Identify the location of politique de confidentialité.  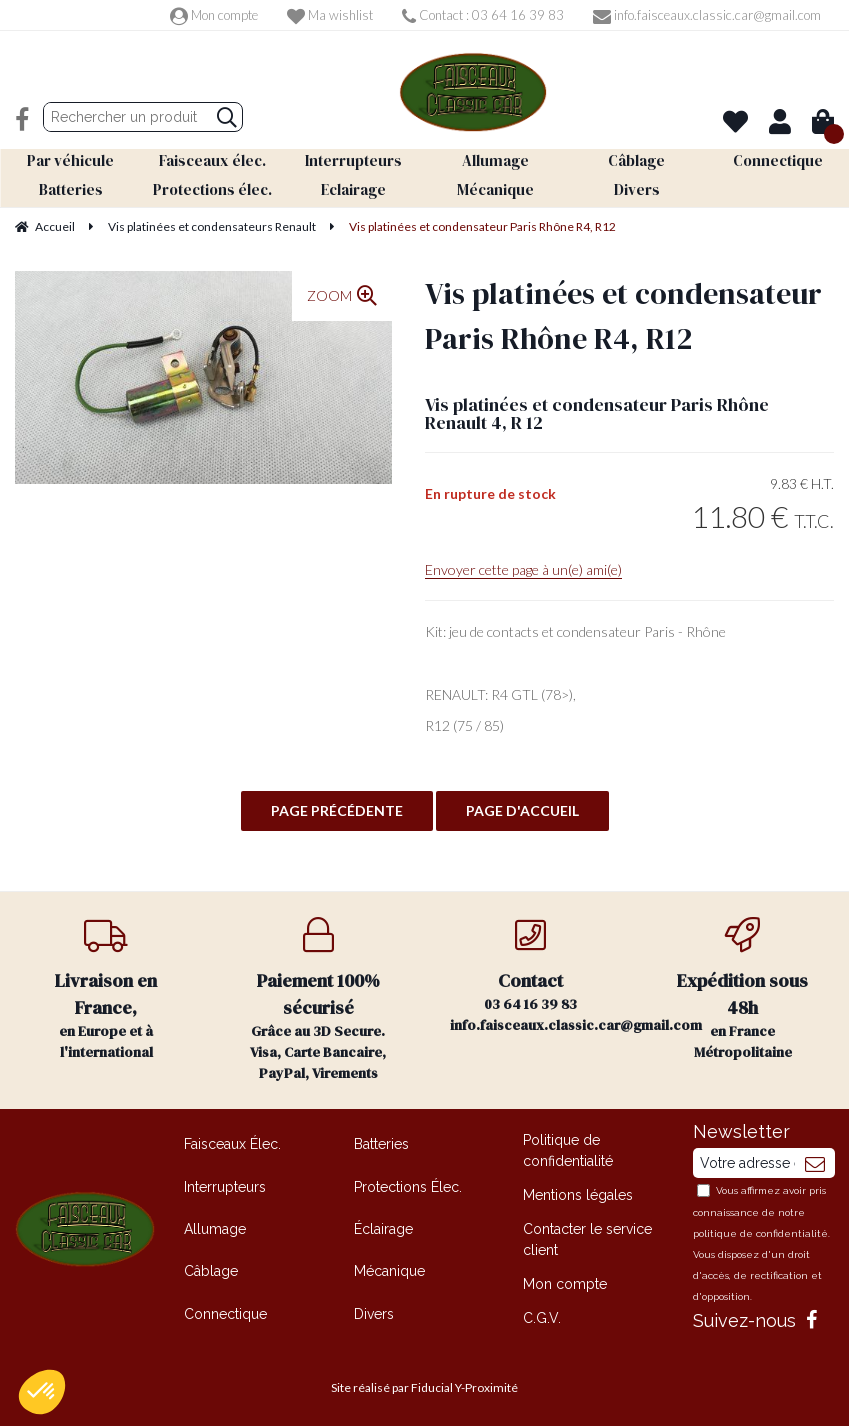
(760, 1232).